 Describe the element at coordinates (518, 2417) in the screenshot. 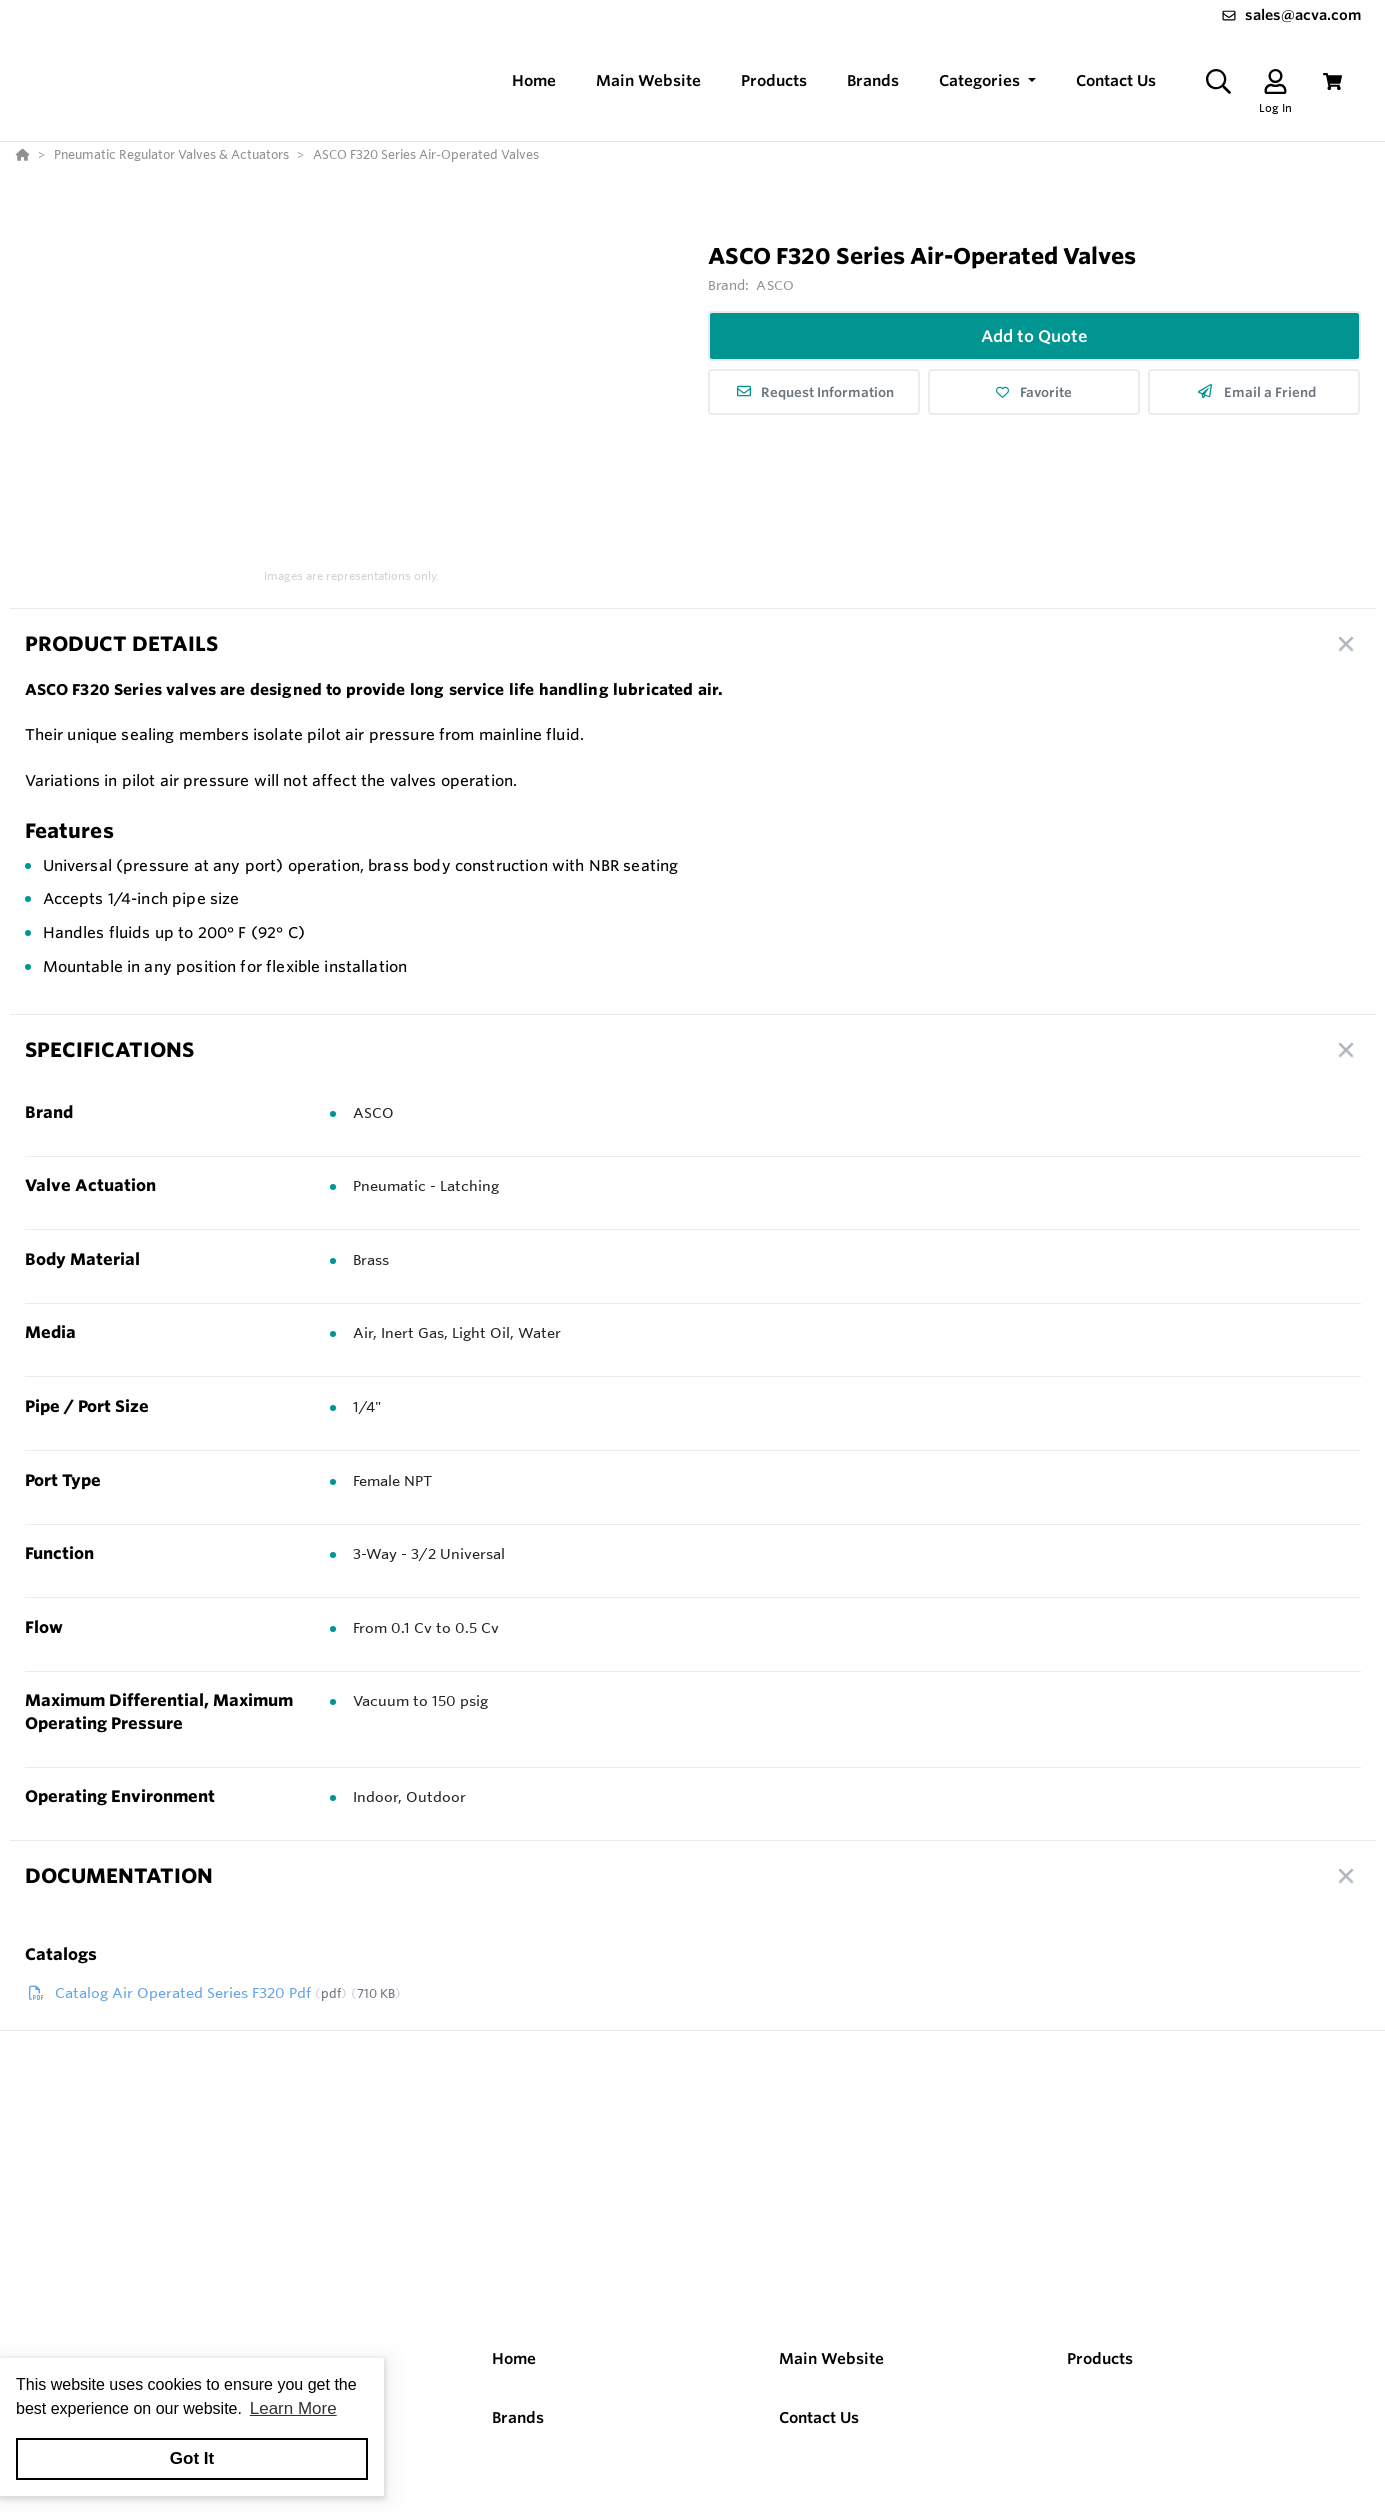

I see `Brands` at that location.